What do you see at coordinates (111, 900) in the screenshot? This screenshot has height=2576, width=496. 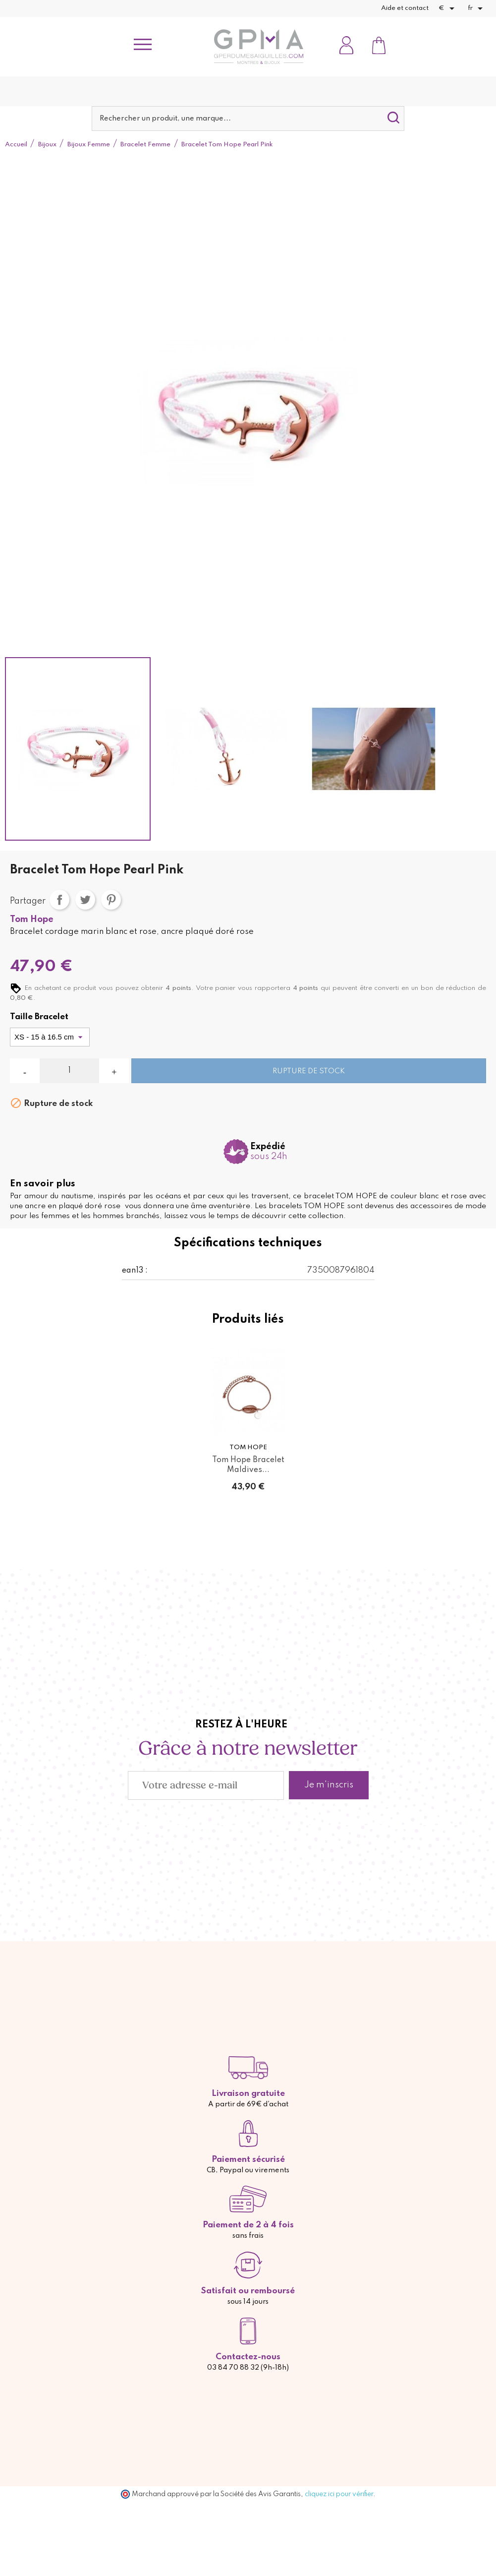 I see `Pinterest` at bounding box center [111, 900].